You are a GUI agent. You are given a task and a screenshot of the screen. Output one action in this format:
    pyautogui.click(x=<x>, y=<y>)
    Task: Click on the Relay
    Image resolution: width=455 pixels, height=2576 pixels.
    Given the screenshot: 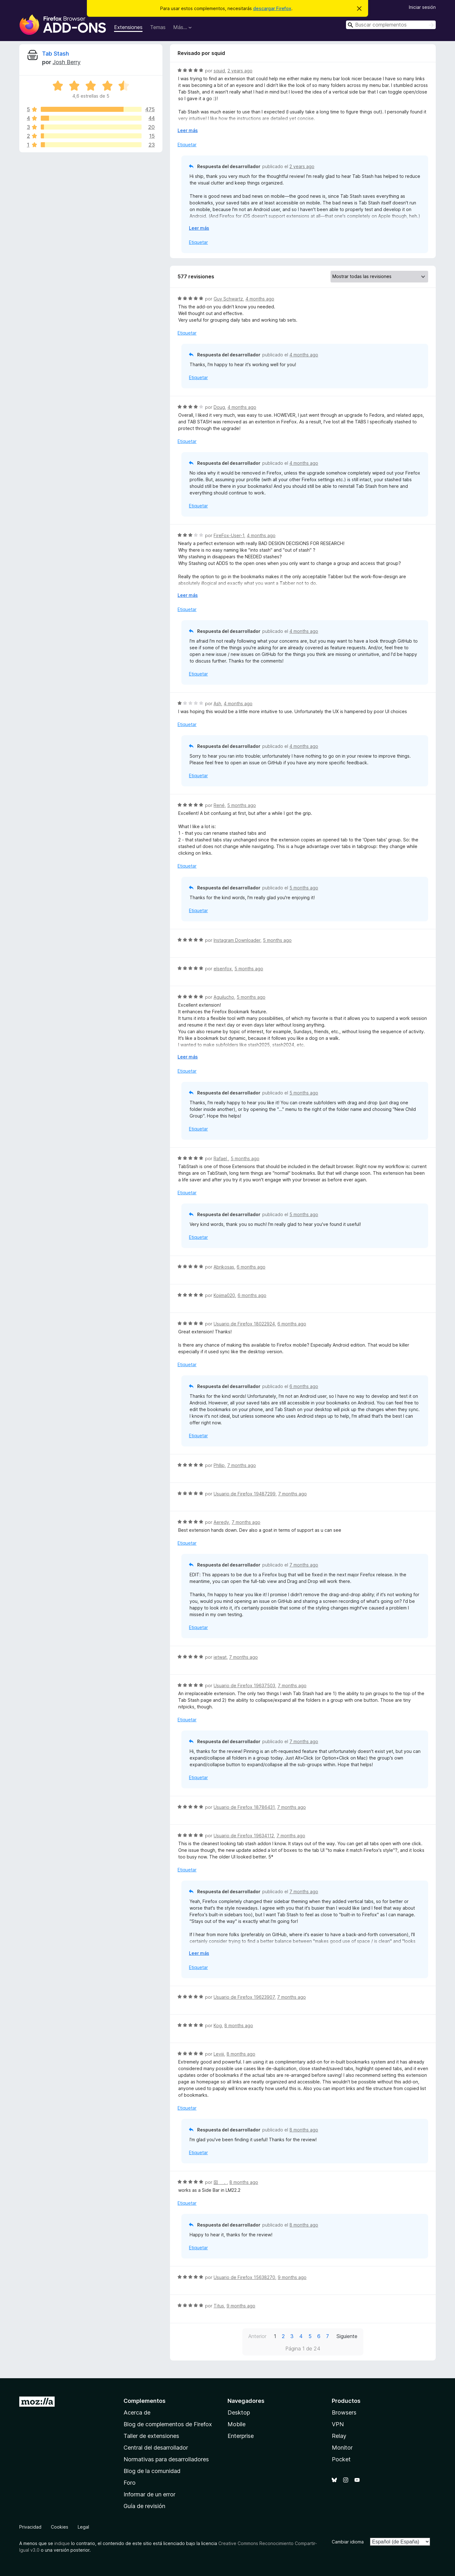 What is the action you would take?
    pyautogui.click(x=339, y=2436)
    